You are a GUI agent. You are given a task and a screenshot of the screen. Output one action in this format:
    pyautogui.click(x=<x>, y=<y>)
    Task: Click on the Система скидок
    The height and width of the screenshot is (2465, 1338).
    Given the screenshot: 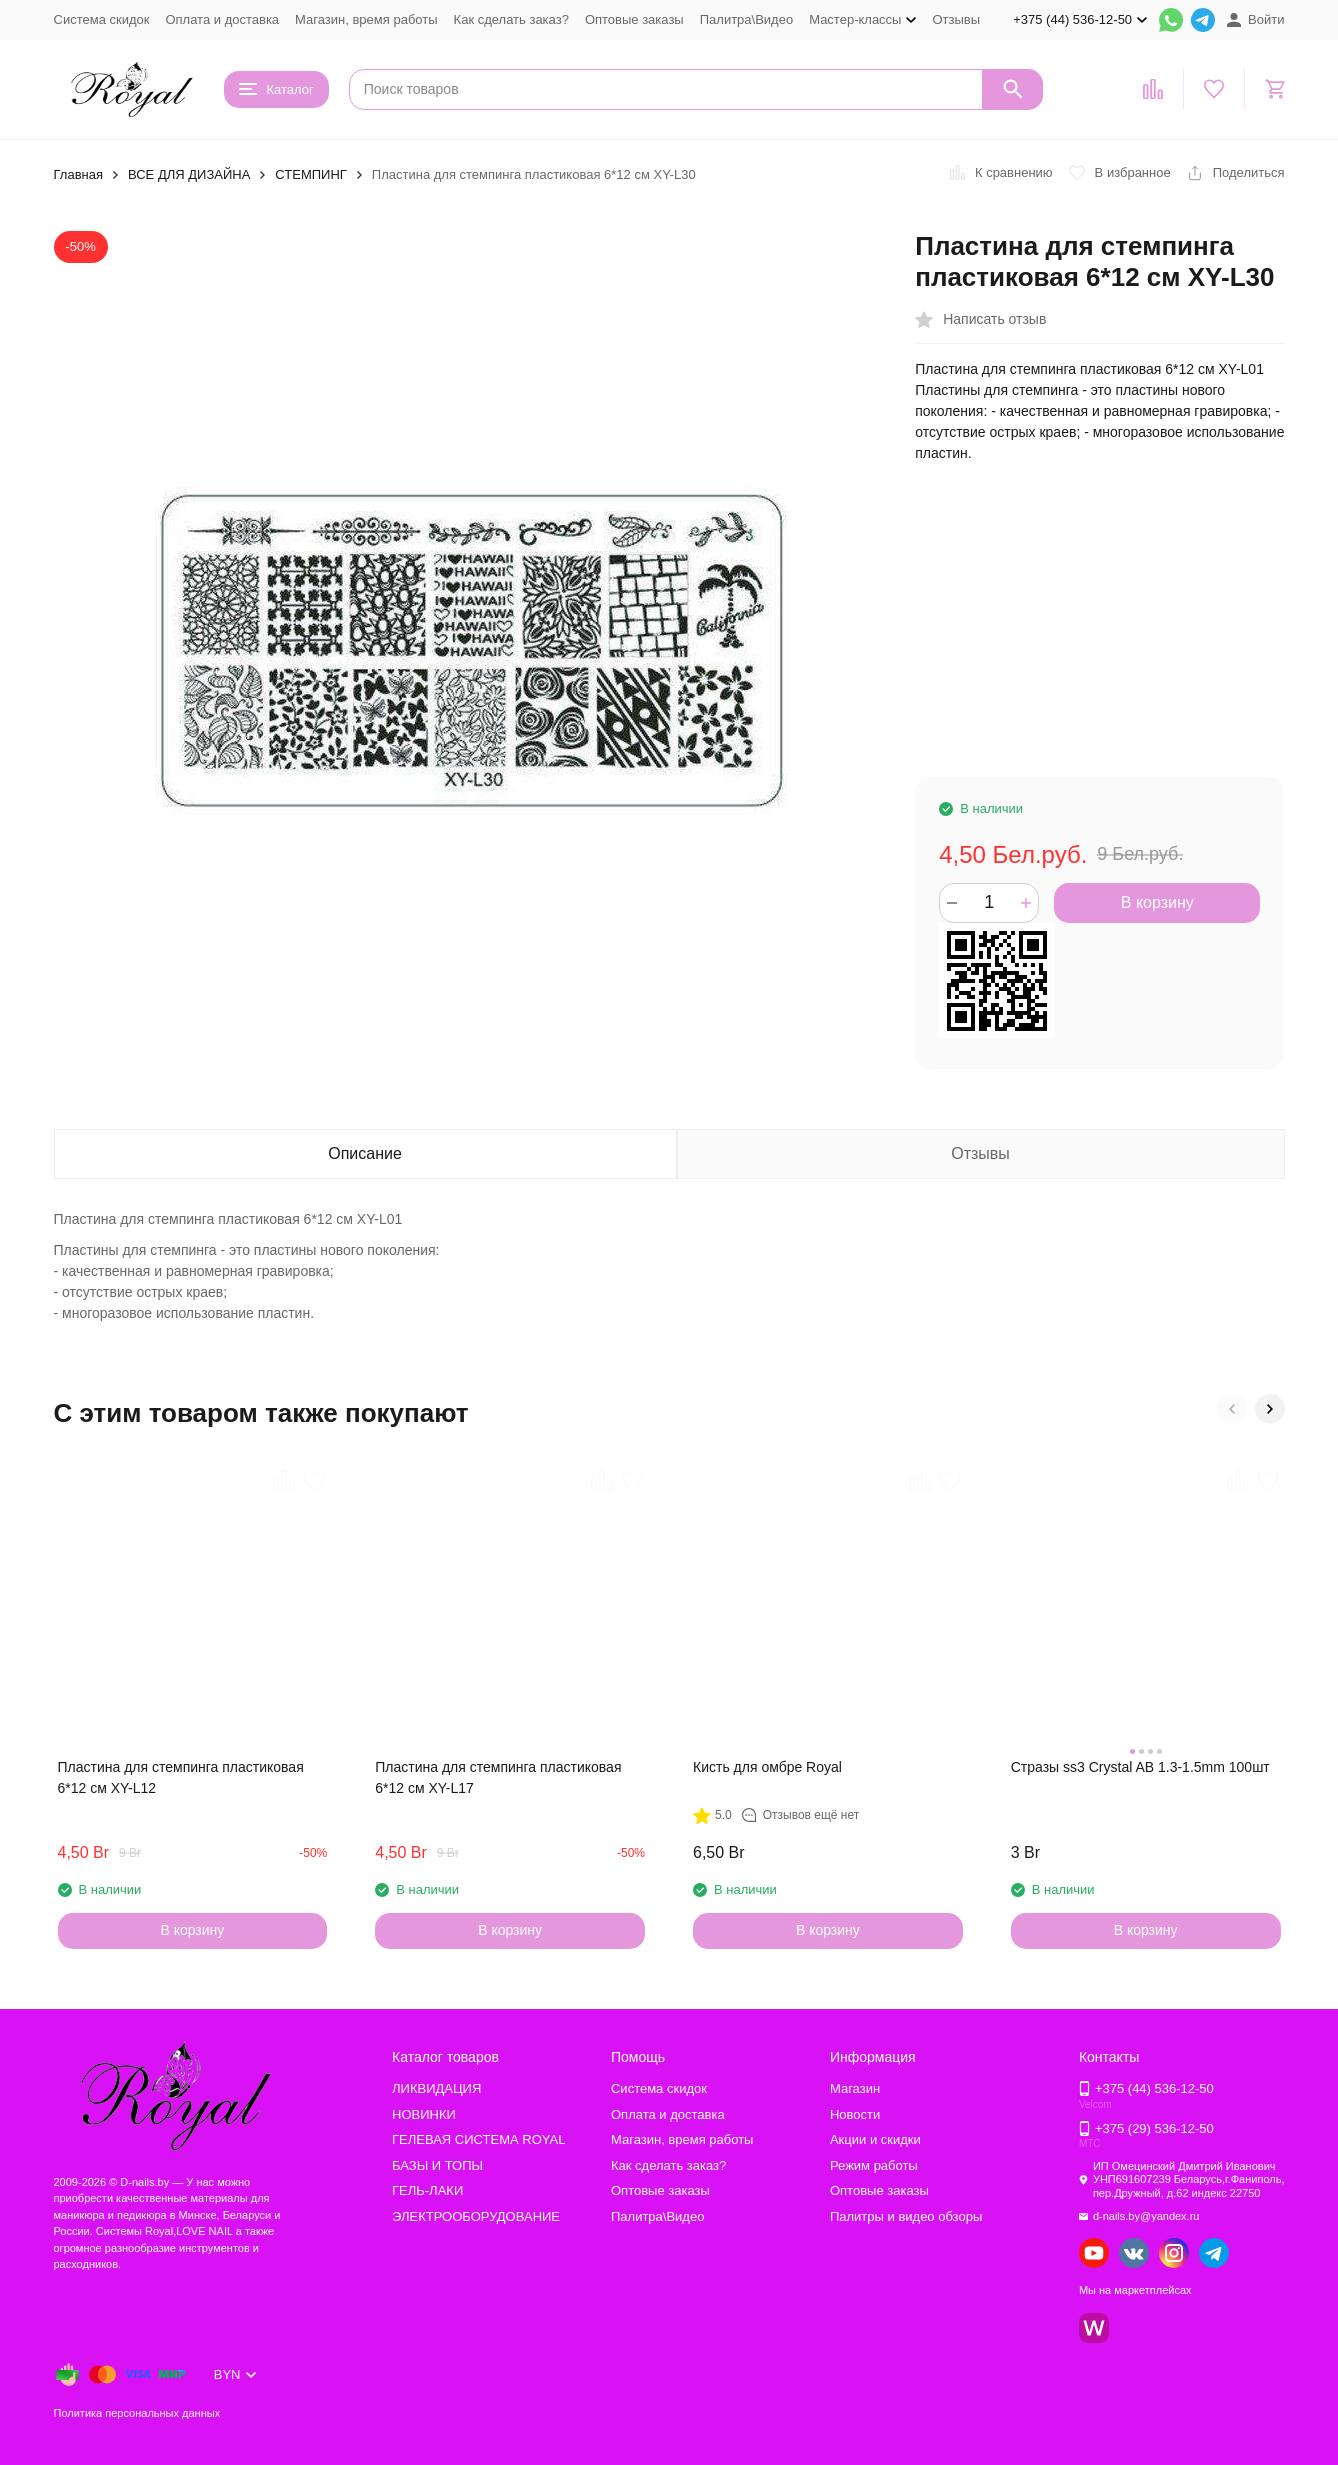 What is the action you would take?
    pyautogui.click(x=102, y=19)
    